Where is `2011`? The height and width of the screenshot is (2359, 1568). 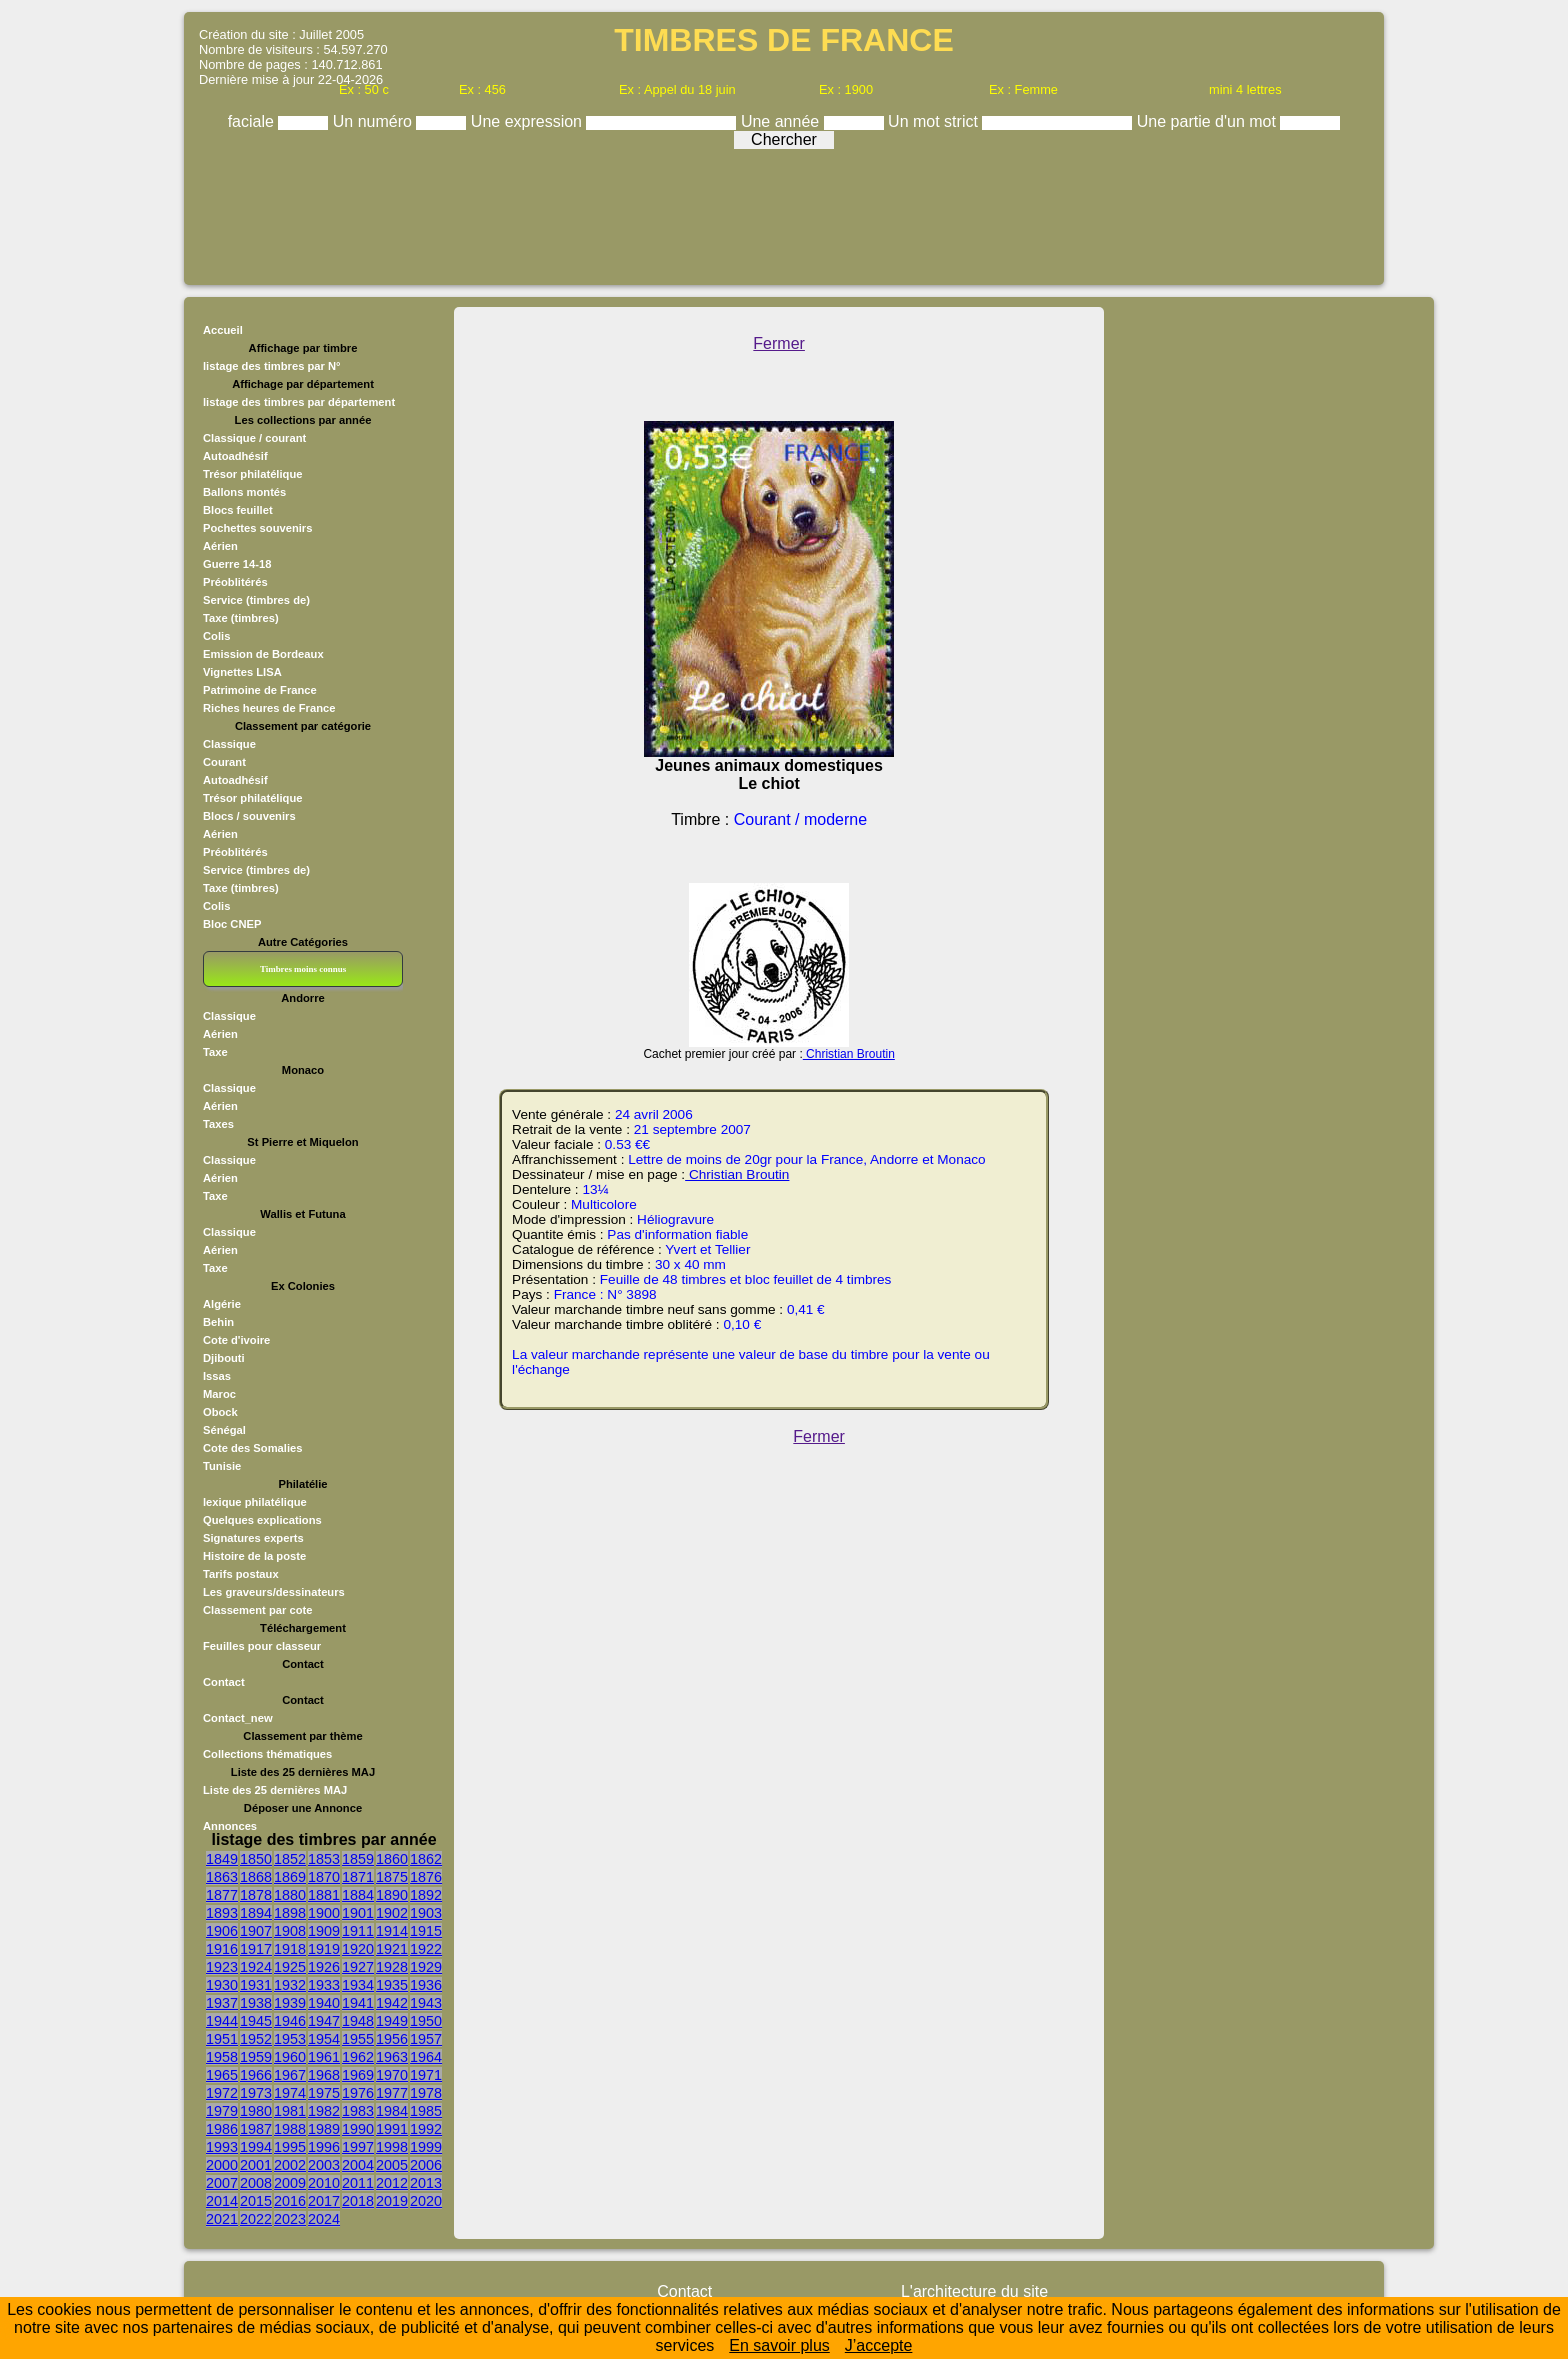
2011 is located at coordinates (358, 2183).